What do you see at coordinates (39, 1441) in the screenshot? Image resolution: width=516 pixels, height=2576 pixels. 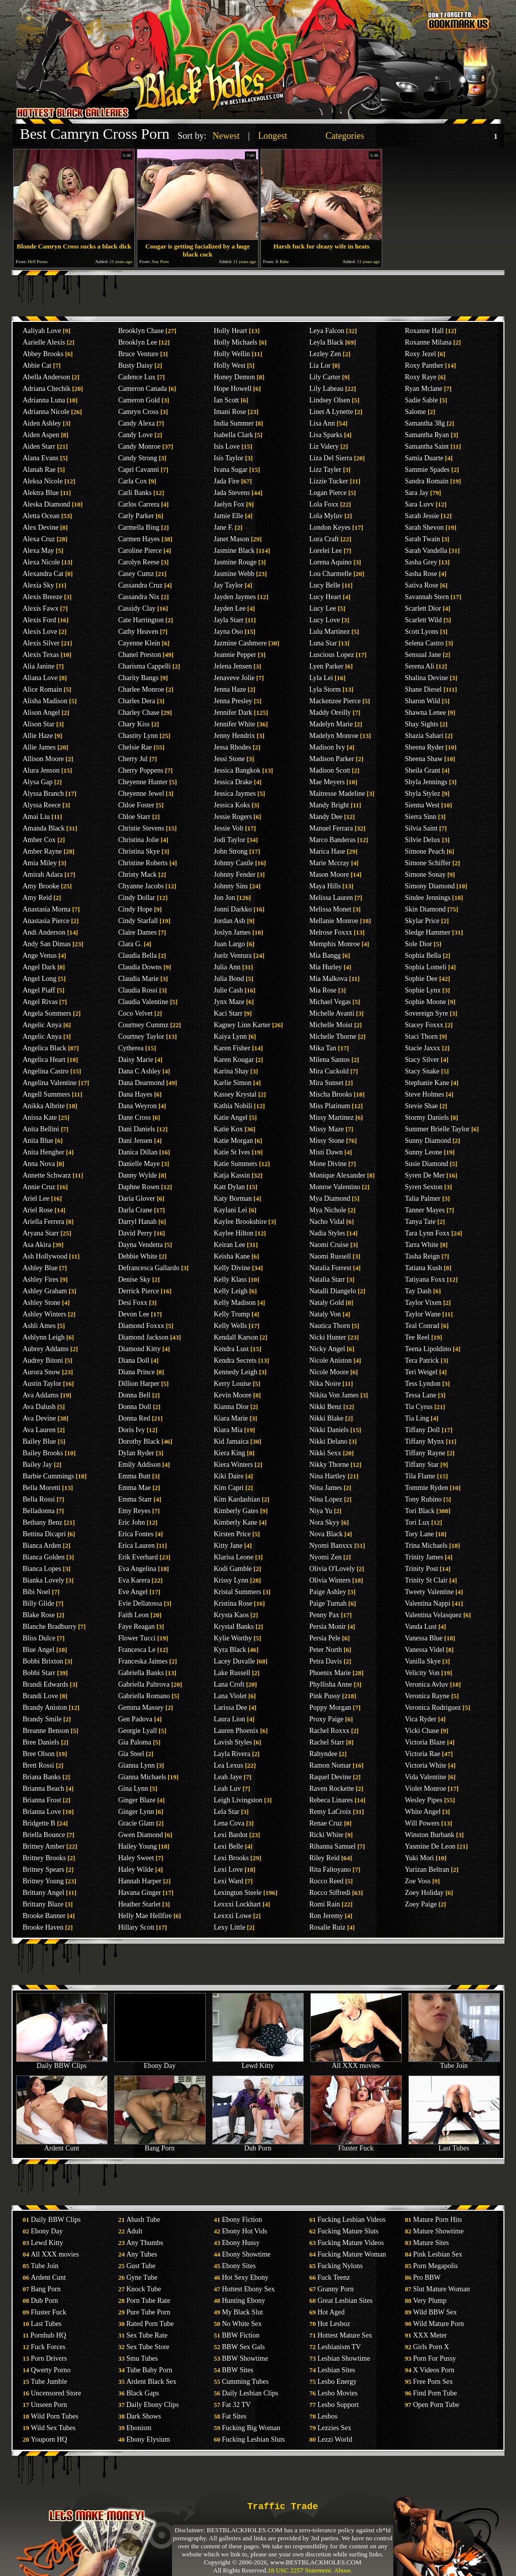 I see `Bailey Blue` at bounding box center [39, 1441].